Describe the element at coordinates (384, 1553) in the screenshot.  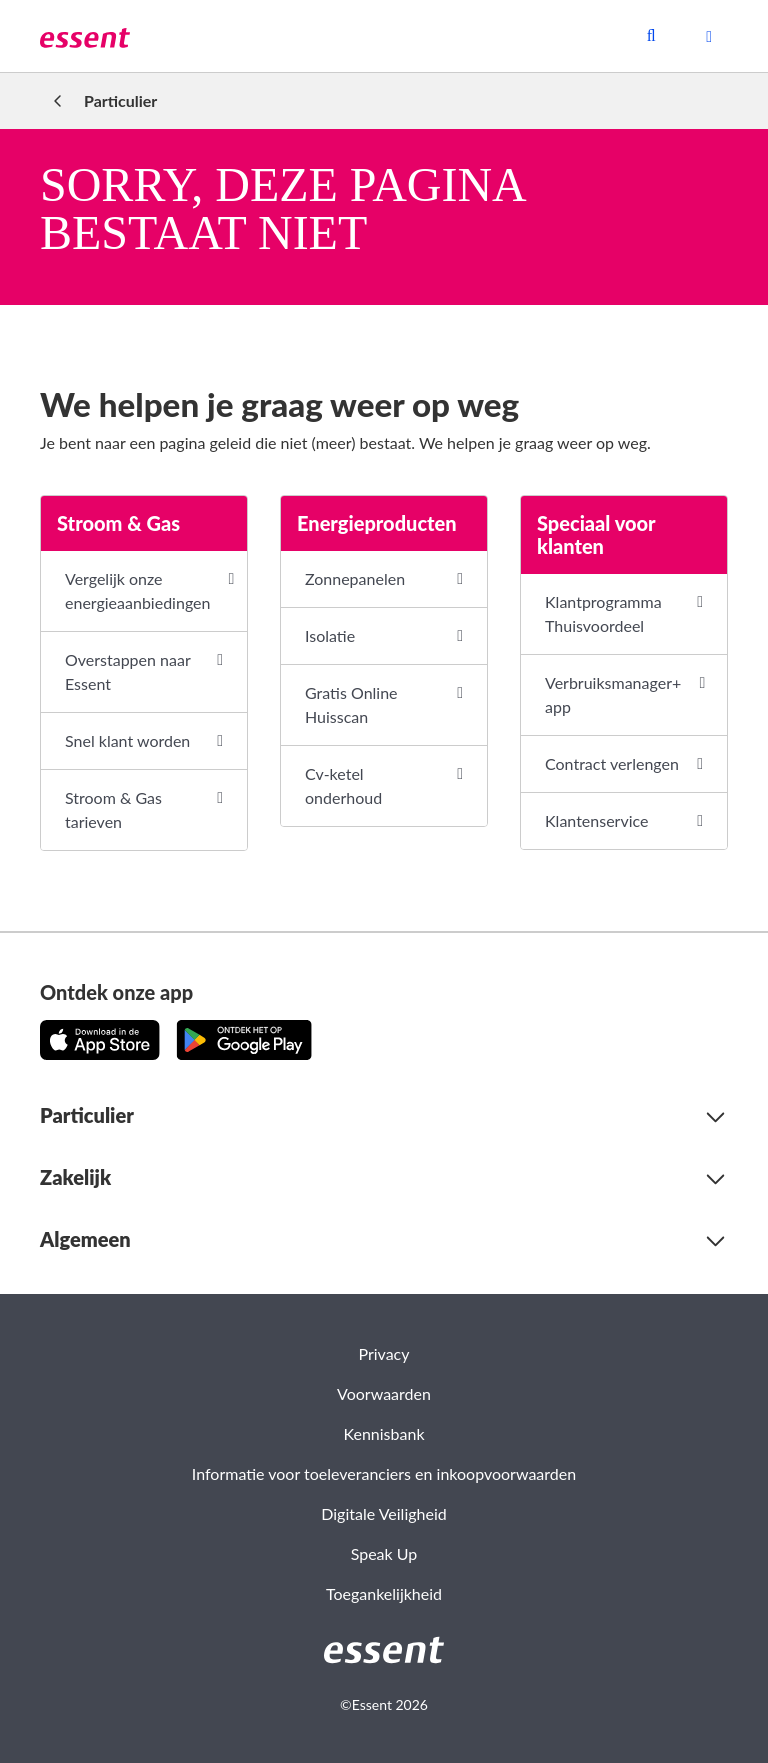
I see `Speak Up` at that location.